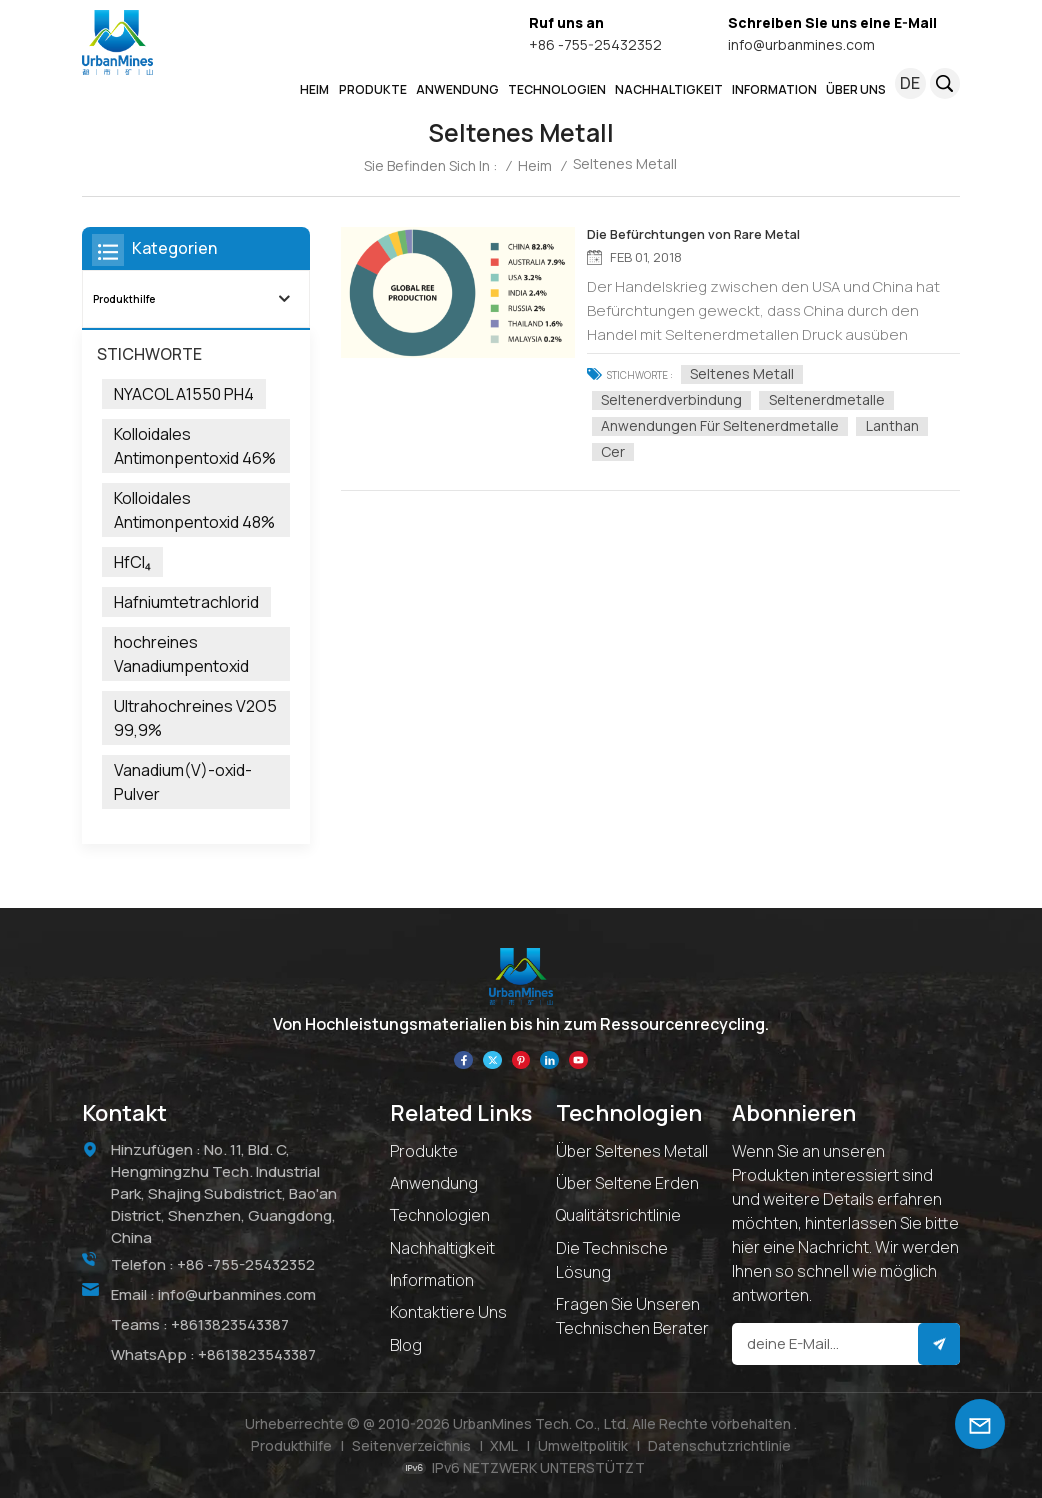 Image resolution: width=1042 pixels, height=1498 pixels. I want to click on NYACOL A1550 PH4, so click(184, 394).